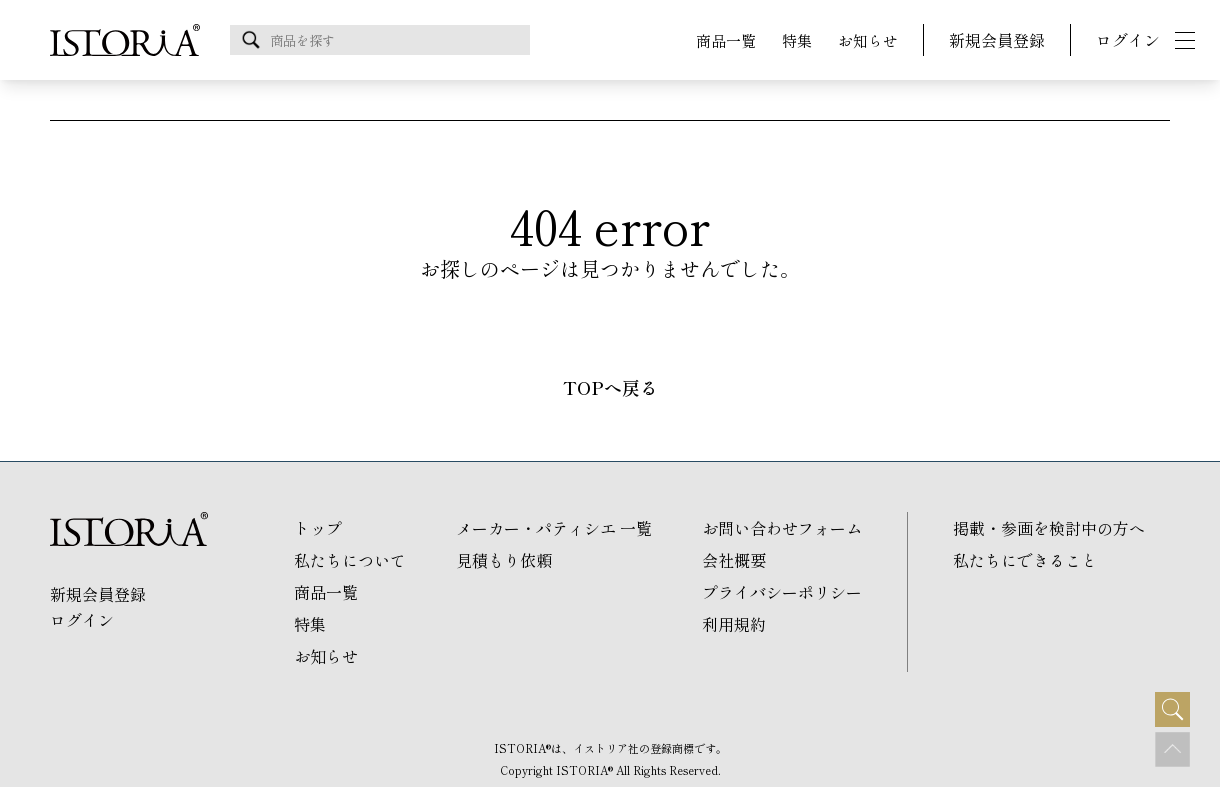  Describe the element at coordinates (734, 624) in the screenshot. I see `利用規約` at that location.